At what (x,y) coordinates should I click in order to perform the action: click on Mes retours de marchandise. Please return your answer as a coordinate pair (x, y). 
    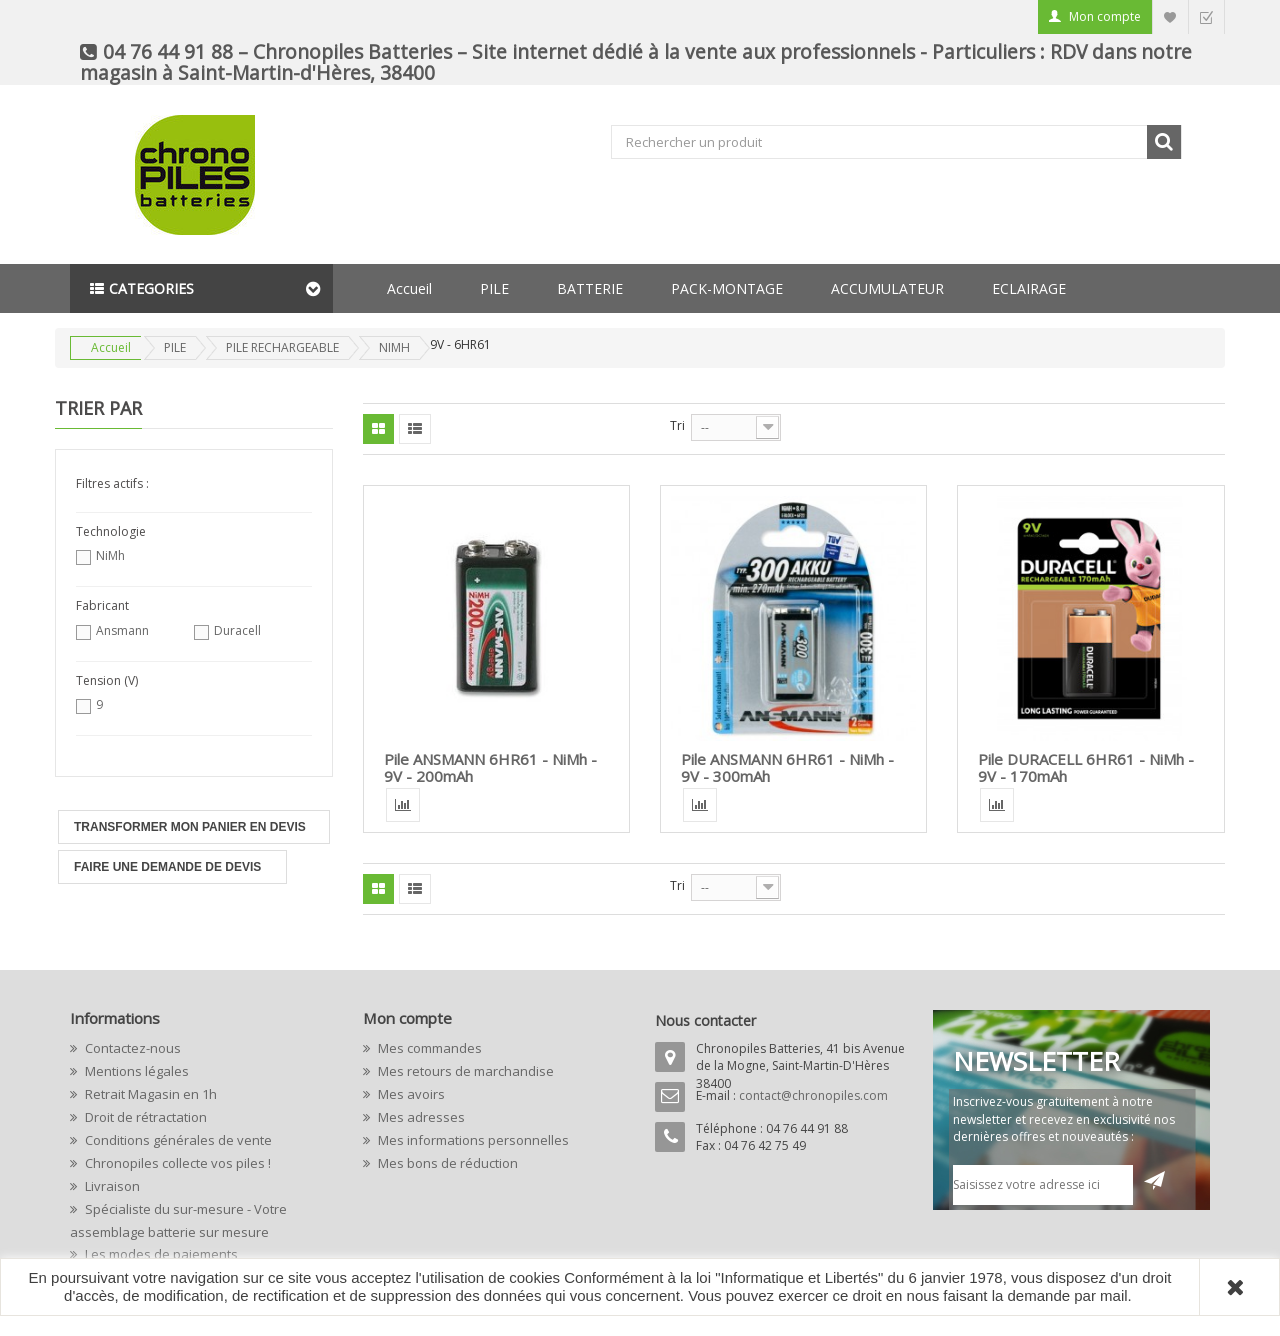
    Looking at the image, I should click on (464, 1071).